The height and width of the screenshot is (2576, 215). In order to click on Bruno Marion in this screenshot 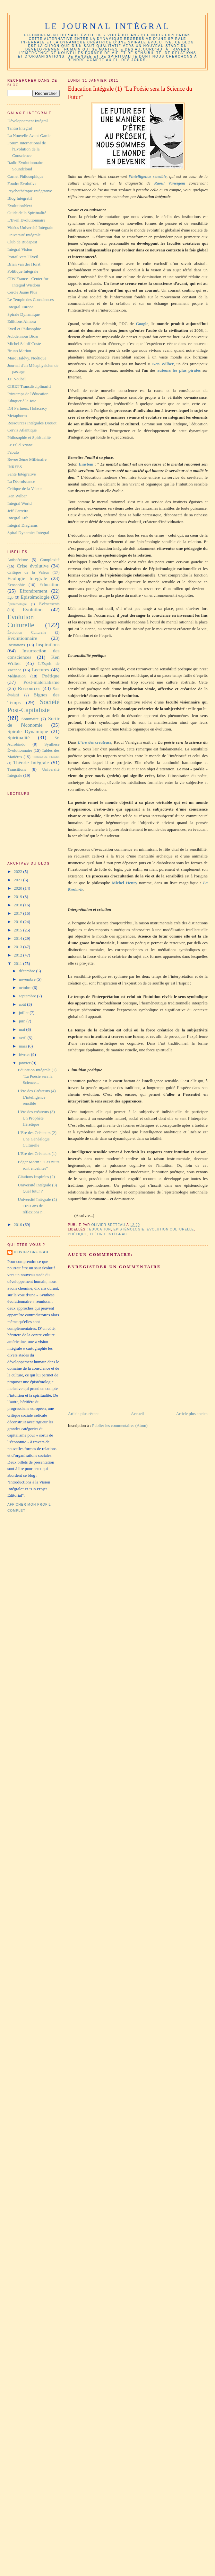, I will do `click(19, 350)`.